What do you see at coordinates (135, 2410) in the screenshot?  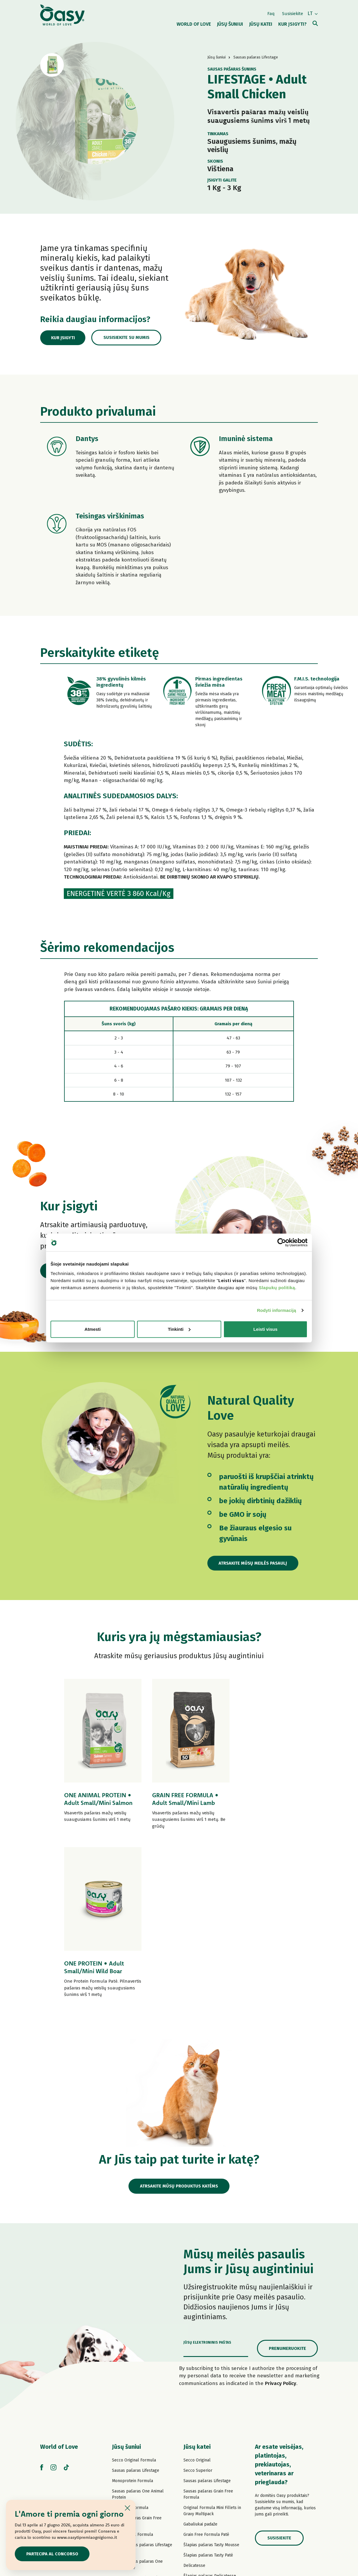 I see `Grain Free Formula Paté` at bounding box center [135, 2410].